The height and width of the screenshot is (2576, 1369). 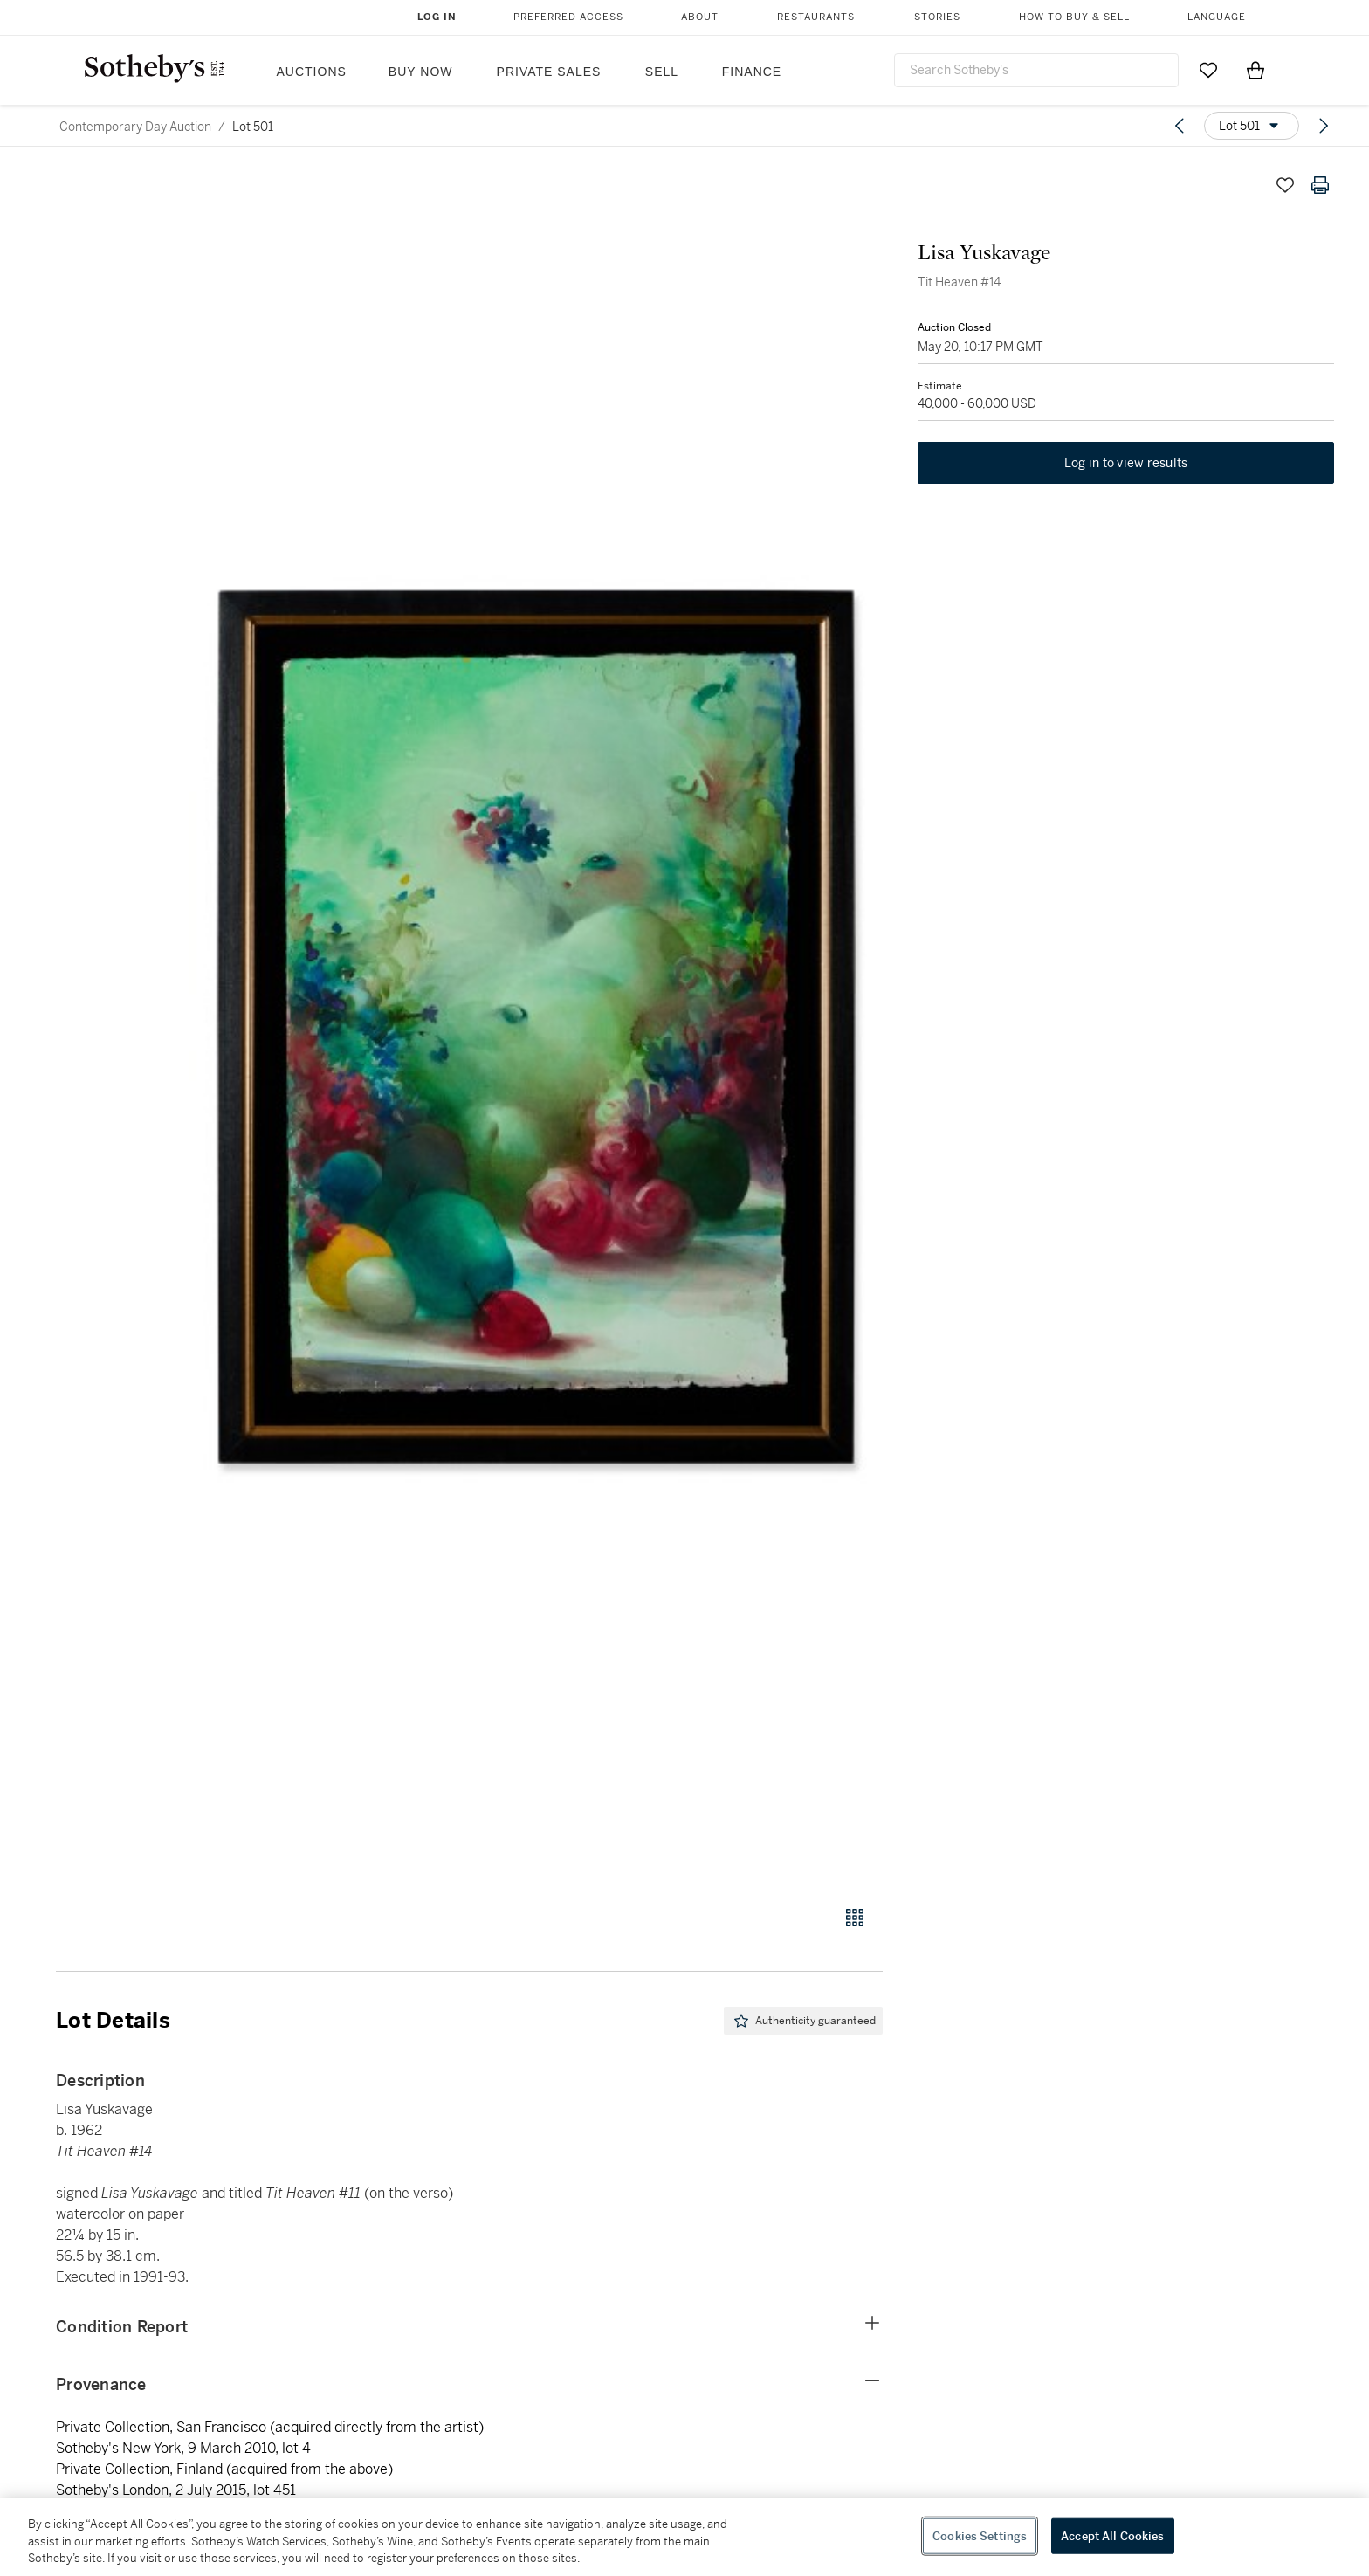 I want to click on About [button], so click(x=700, y=17).